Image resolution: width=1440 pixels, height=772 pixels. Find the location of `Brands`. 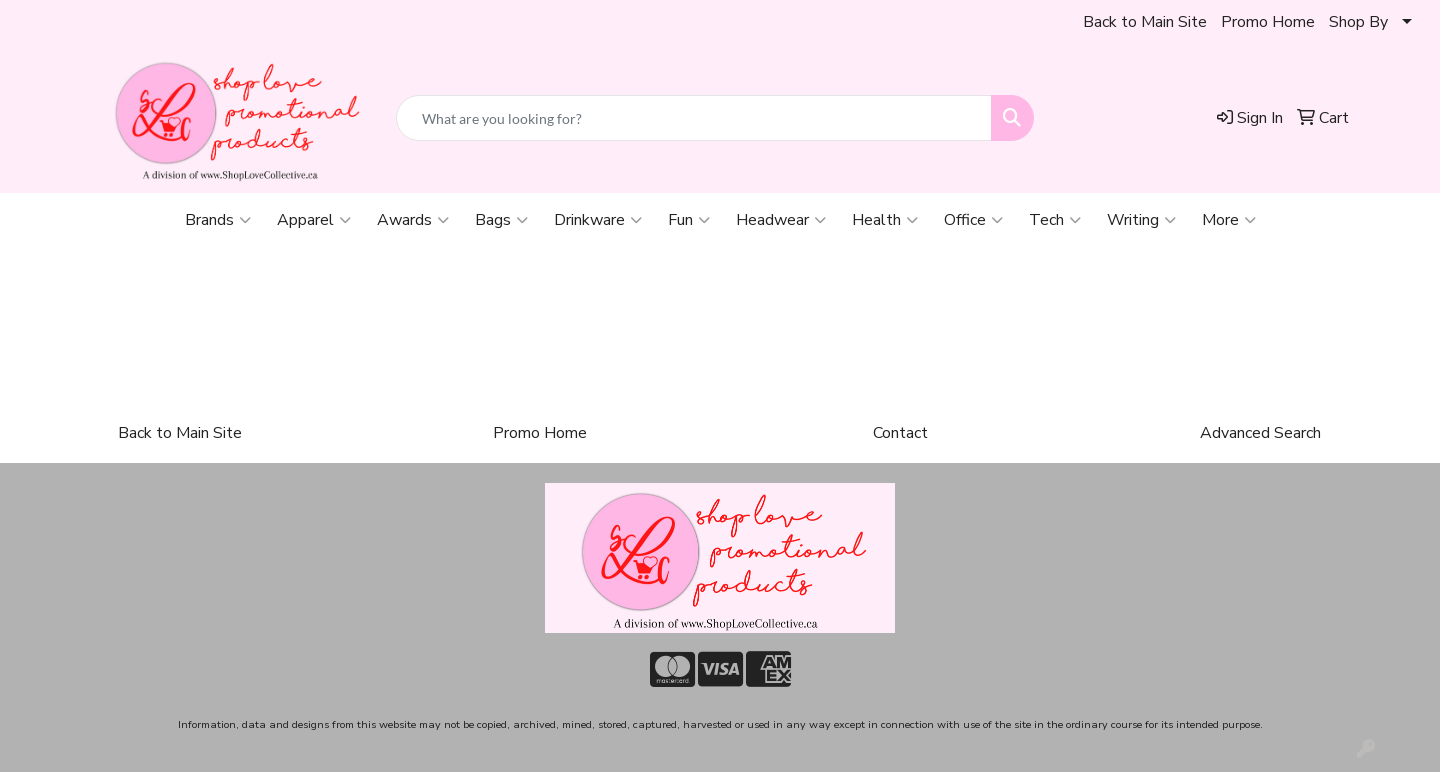

Brands is located at coordinates (218, 220).